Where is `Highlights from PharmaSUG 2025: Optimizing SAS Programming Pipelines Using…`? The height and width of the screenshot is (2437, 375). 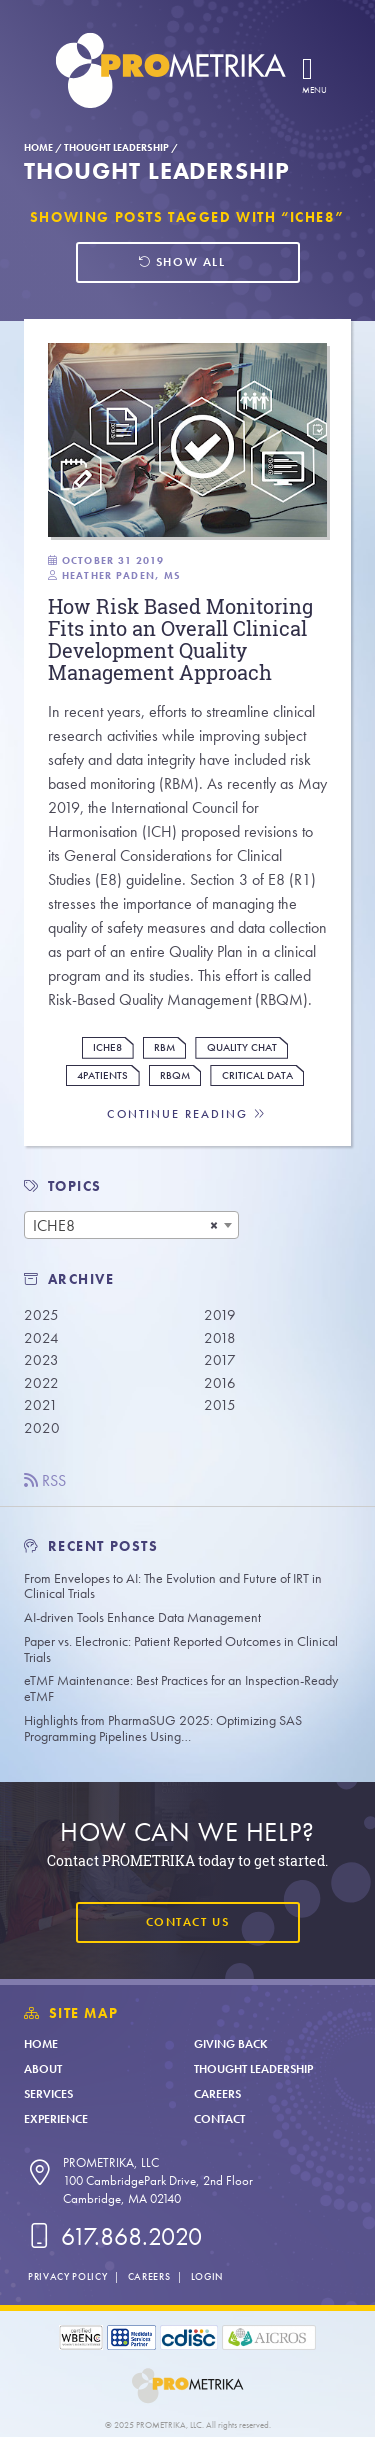
Highlights from PharmaSUG 2025: Optimizing SAS Programming Pipelines Using… is located at coordinates (163, 1728).